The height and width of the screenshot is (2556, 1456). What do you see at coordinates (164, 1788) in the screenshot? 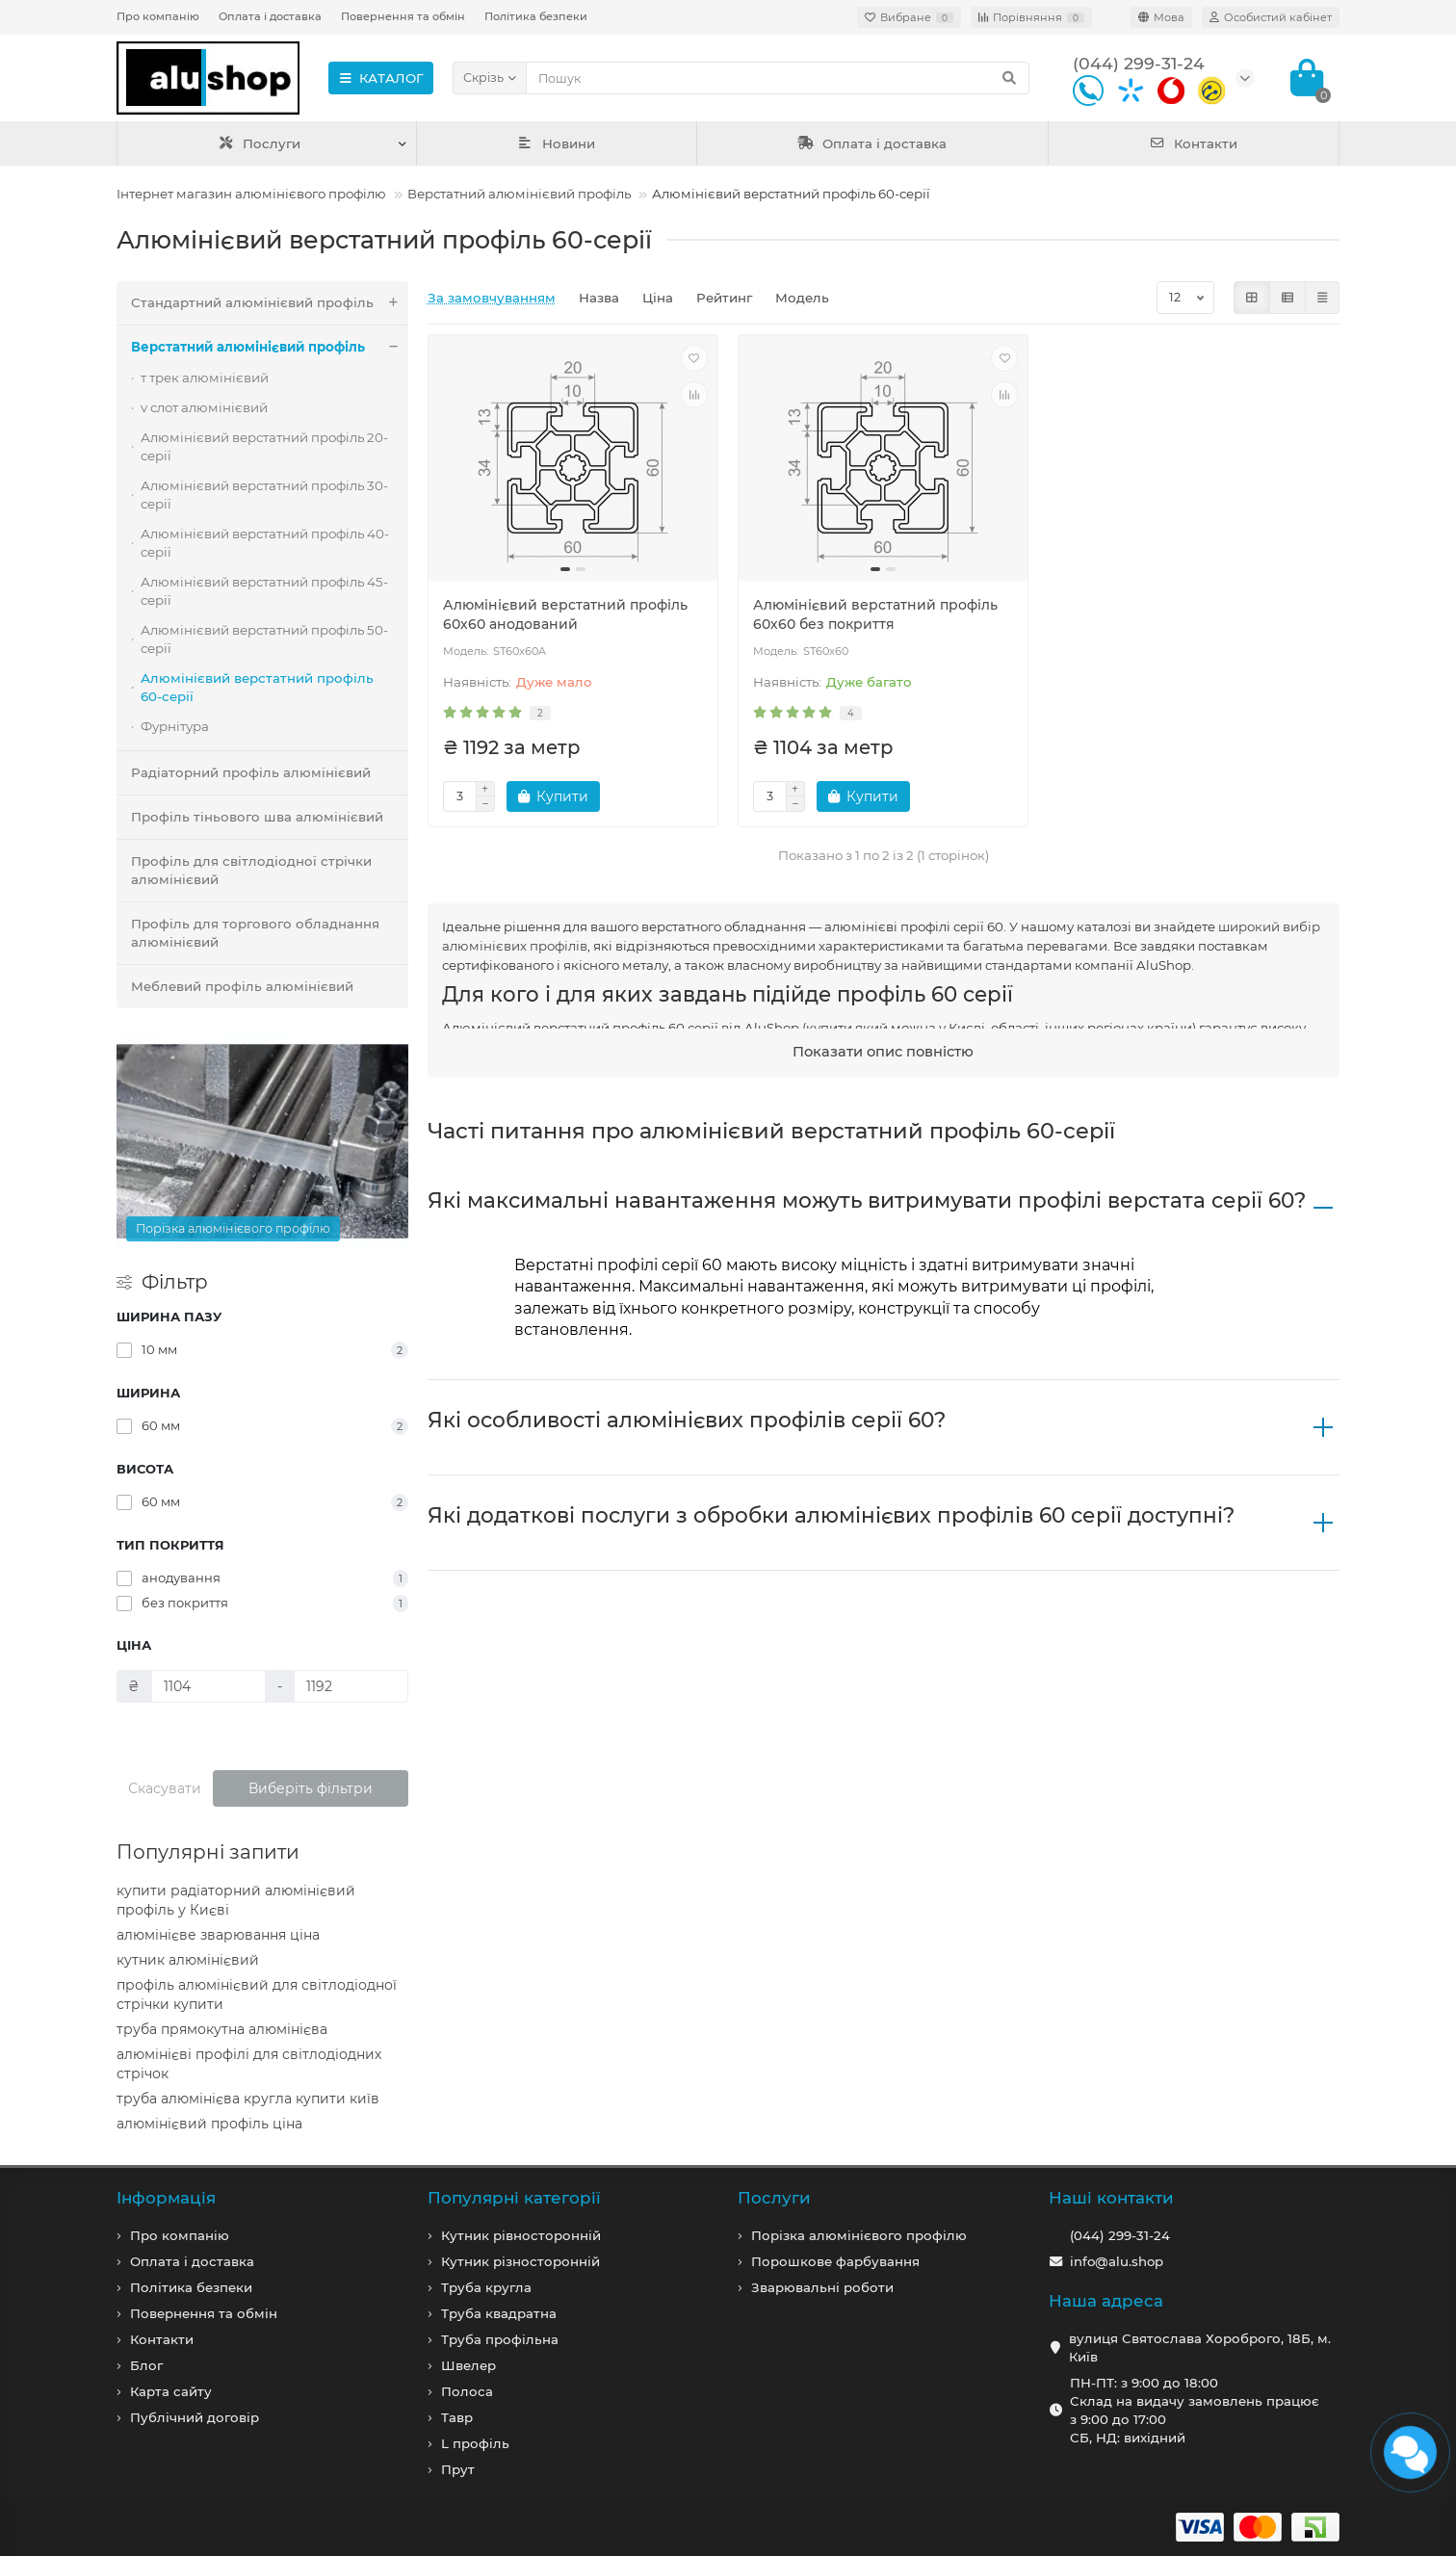
I see `Скасувати` at bounding box center [164, 1788].